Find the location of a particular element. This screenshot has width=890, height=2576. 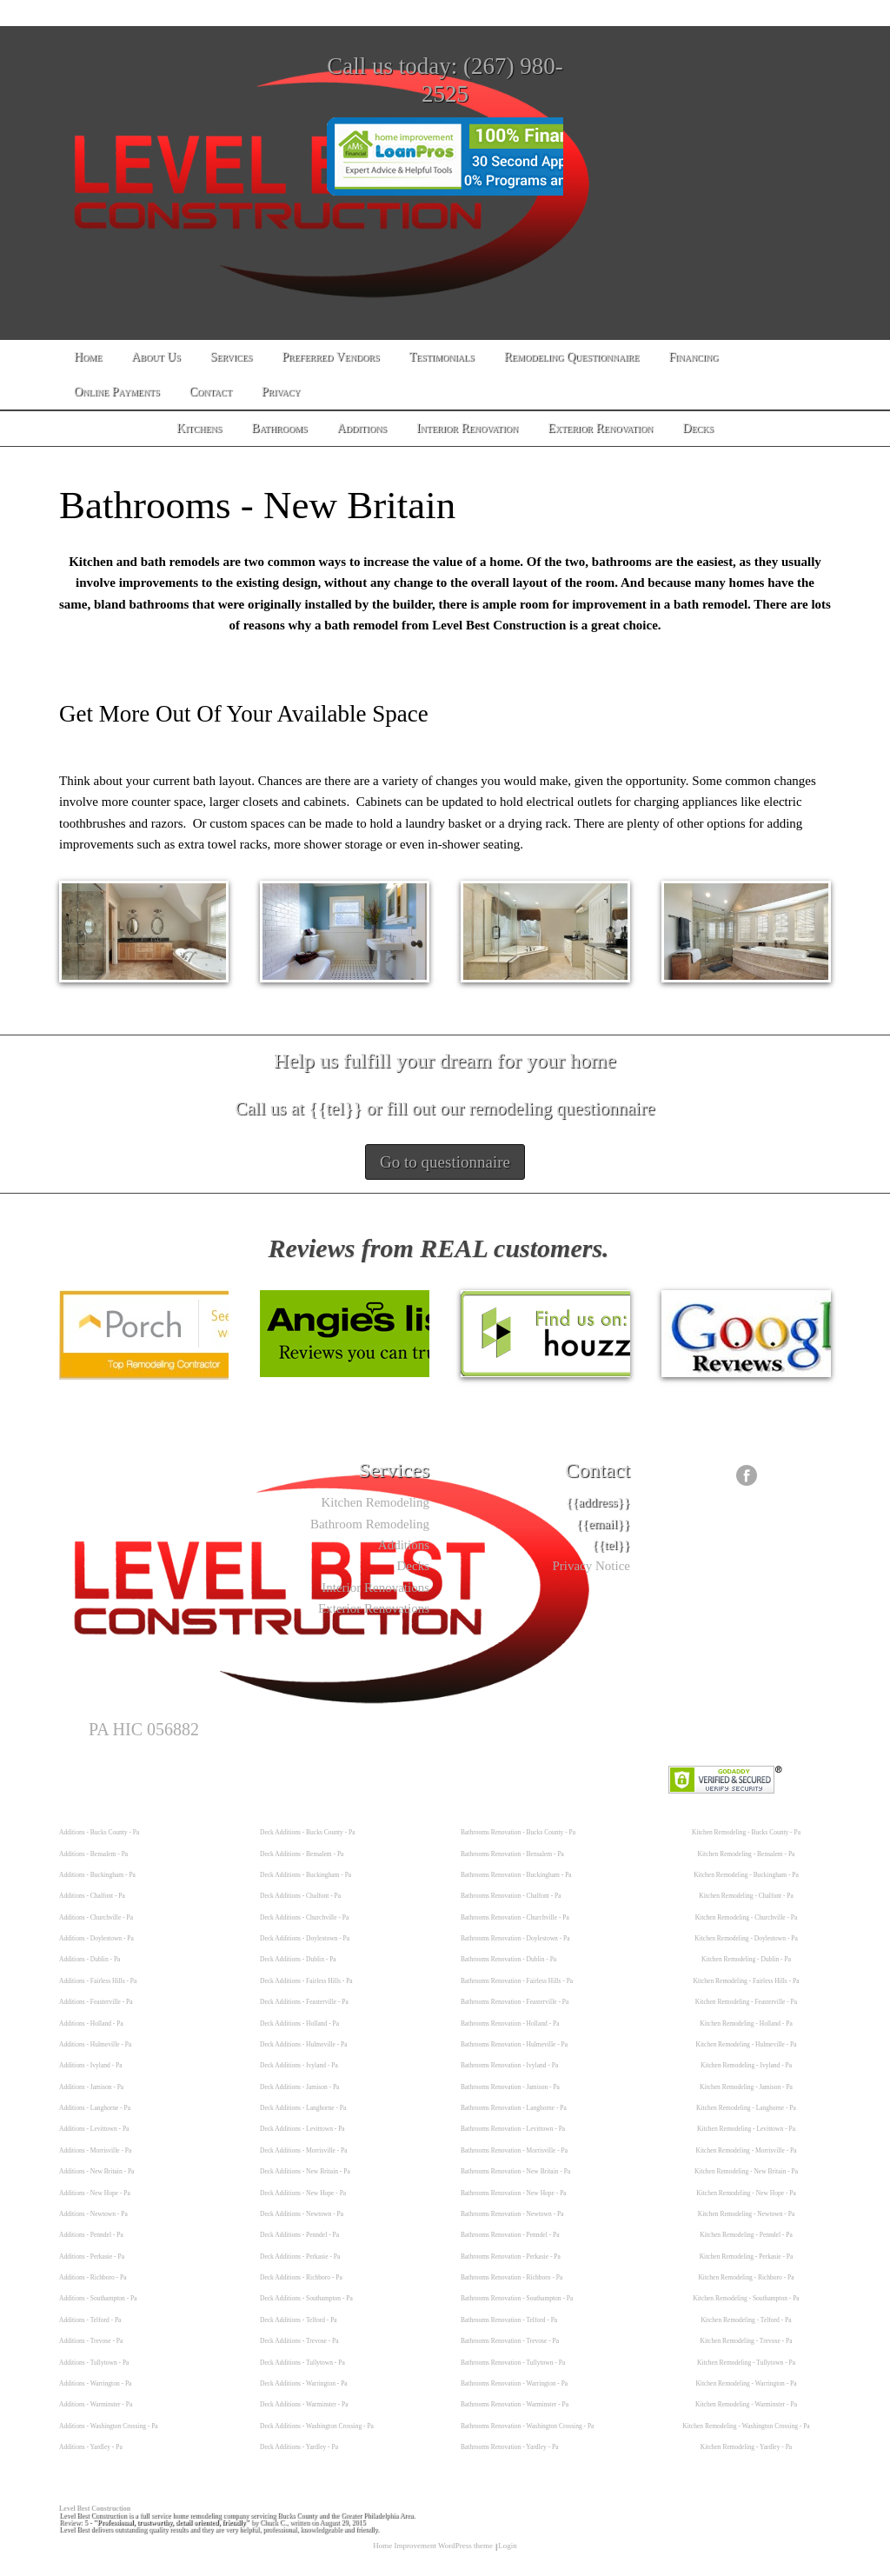

Bathrooms Renovation - Bucks County - Pa is located at coordinates (518, 1832).